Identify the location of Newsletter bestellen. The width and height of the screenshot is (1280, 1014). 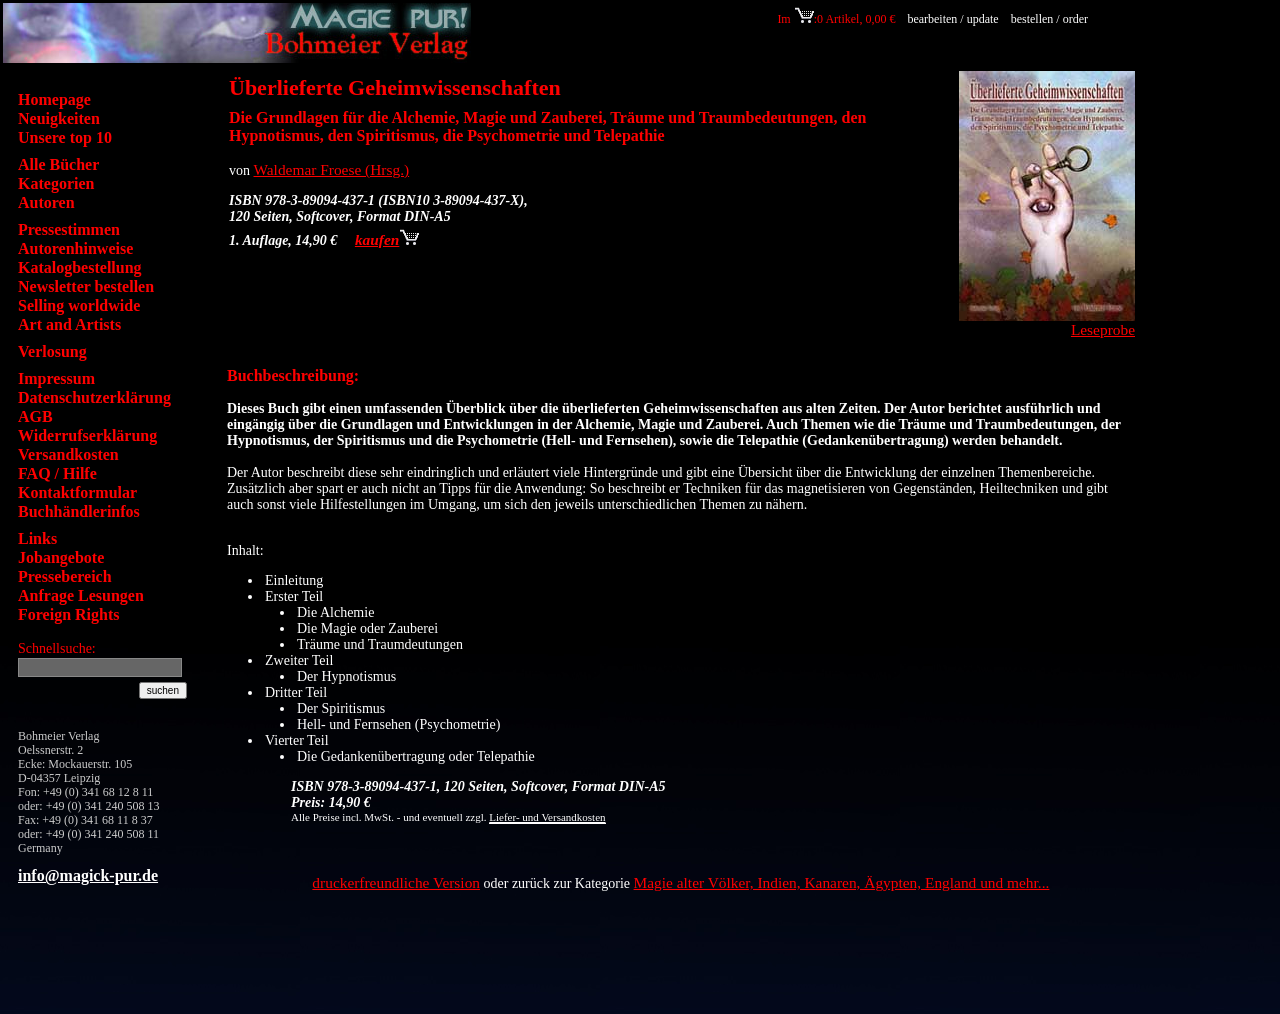
(86, 286).